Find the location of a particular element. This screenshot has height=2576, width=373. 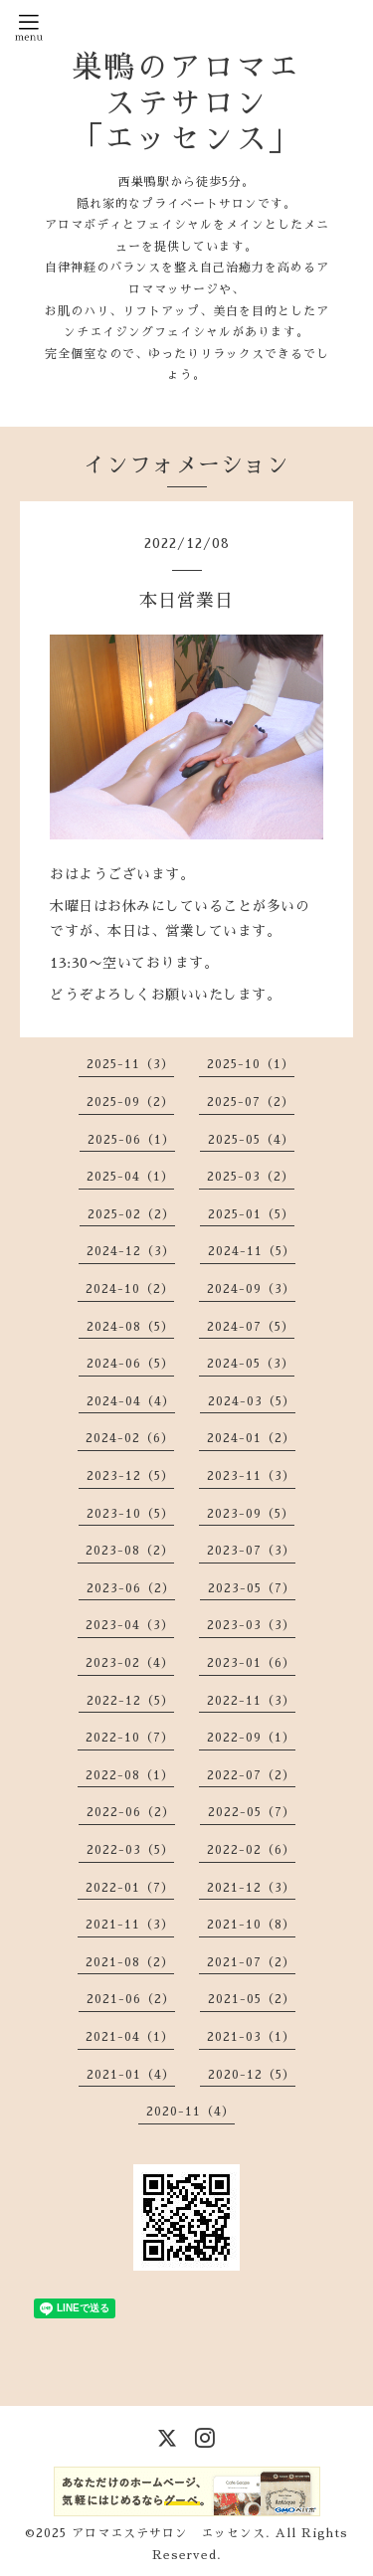

アロマエステサロン エッセンス is located at coordinates (169, 2533).